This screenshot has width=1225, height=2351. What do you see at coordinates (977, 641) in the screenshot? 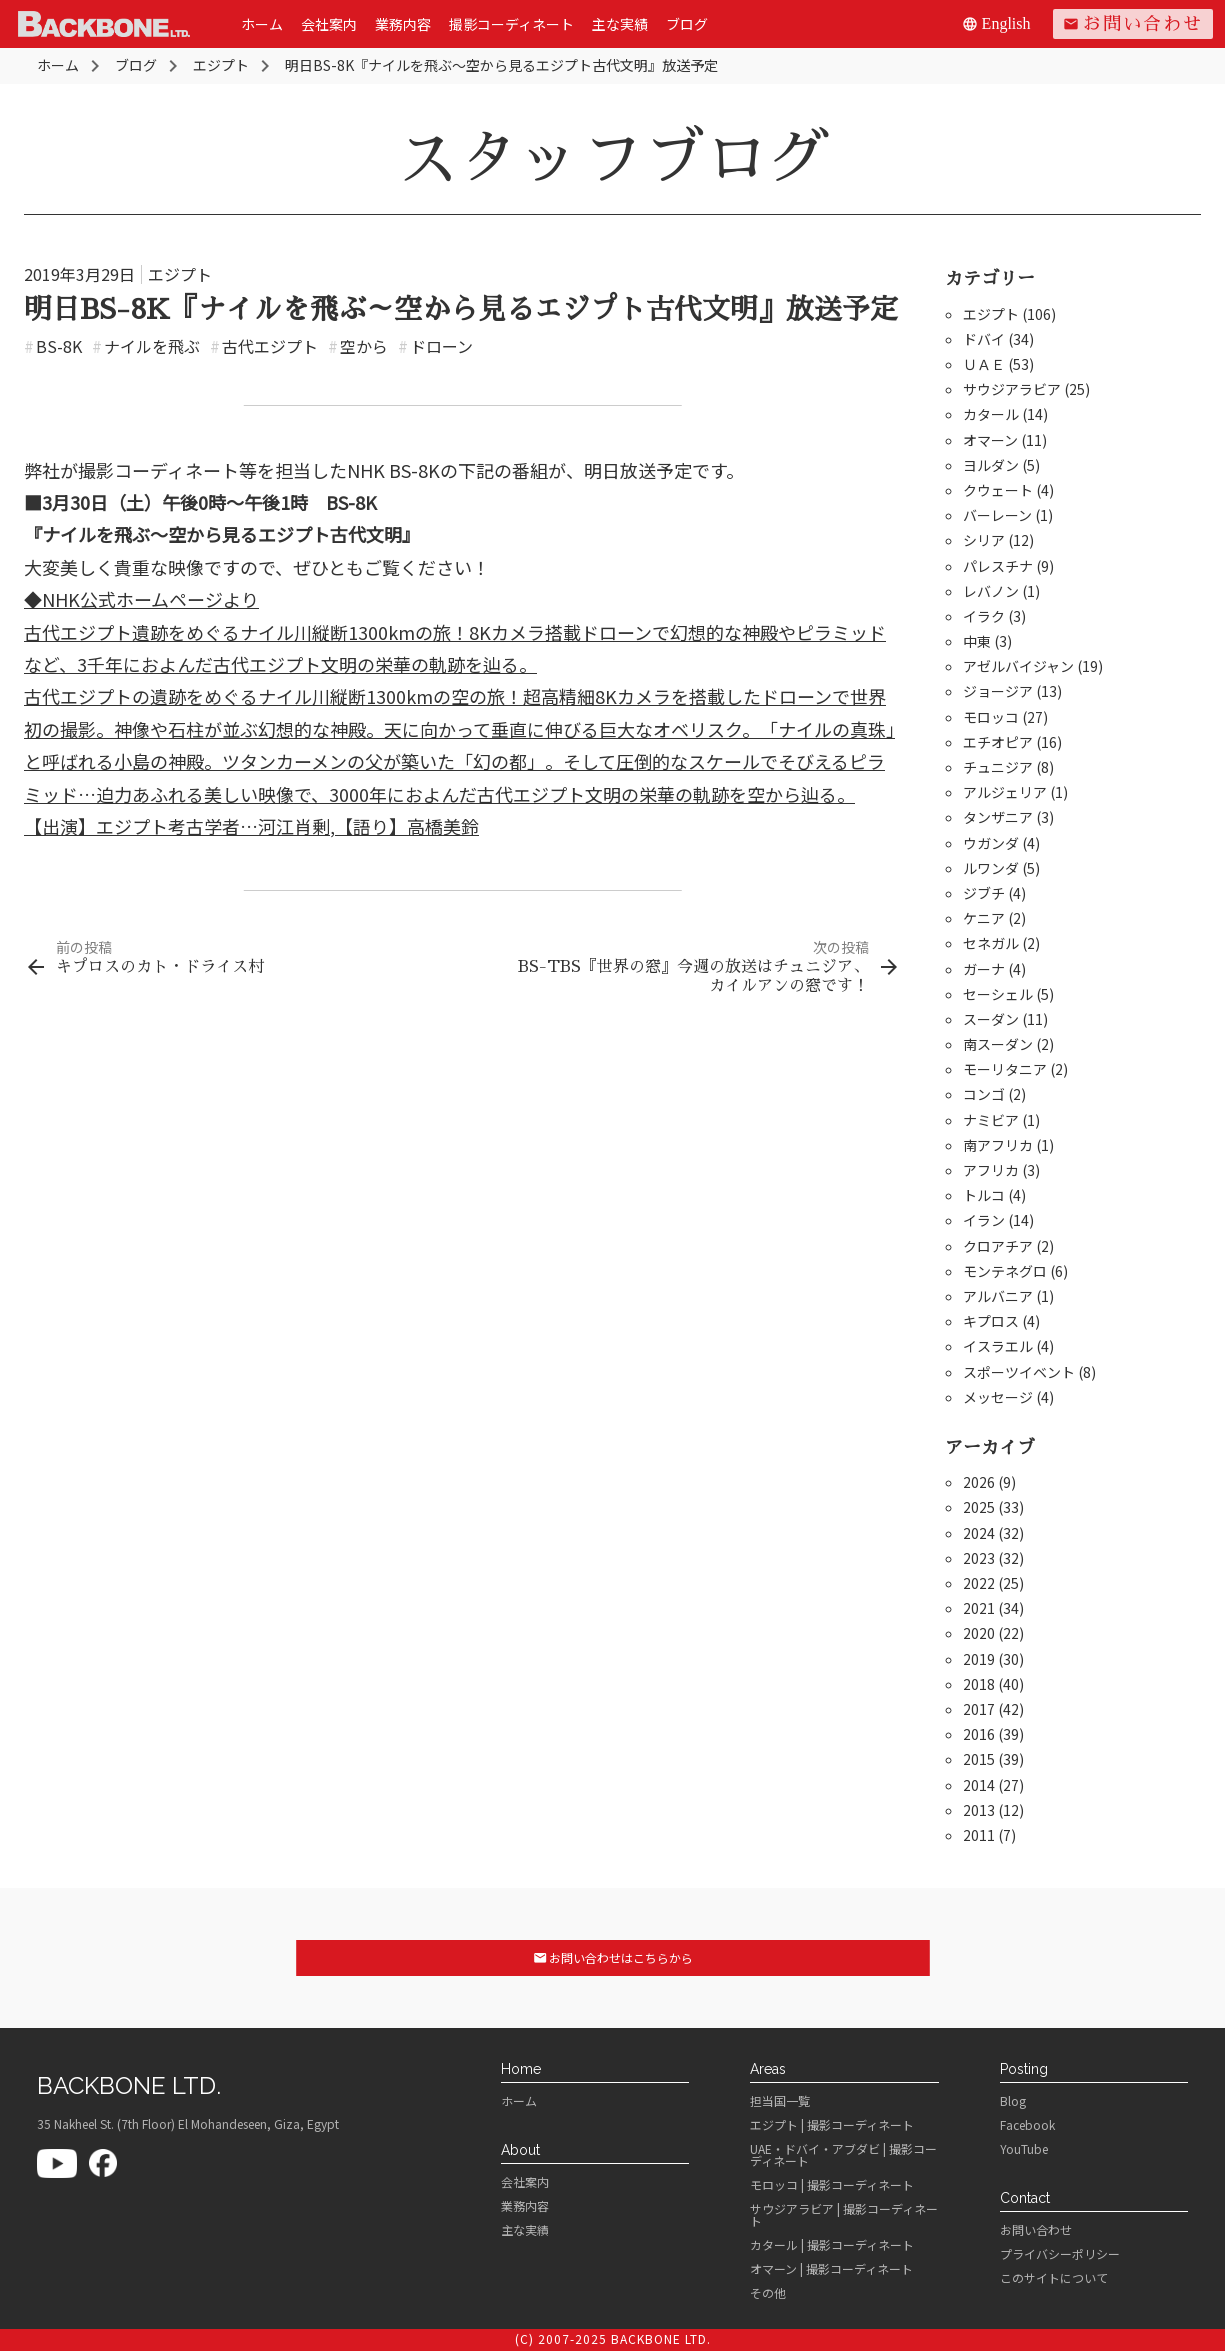
I see `中東` at bounding box center [977, 641].